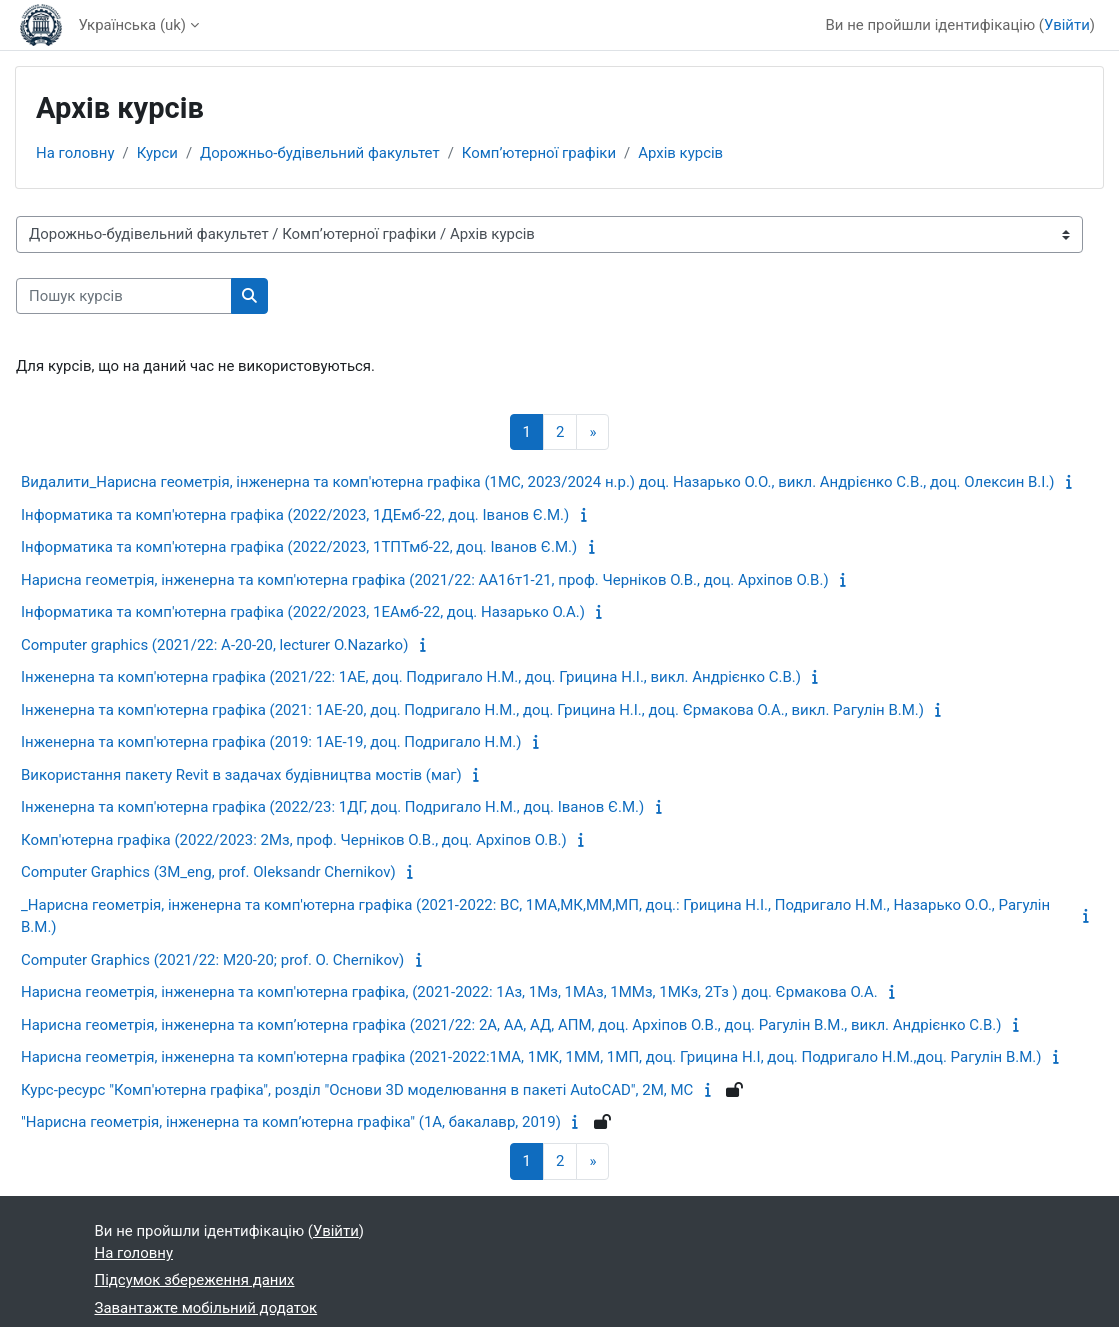 The width and height of the screenshot is (1119, 1327). I want to click on Інформатика та комп'ютерна графіка (2022/2023, 1ТПТмб-22, доц. Іванов Є.М.), so click(299, 547).